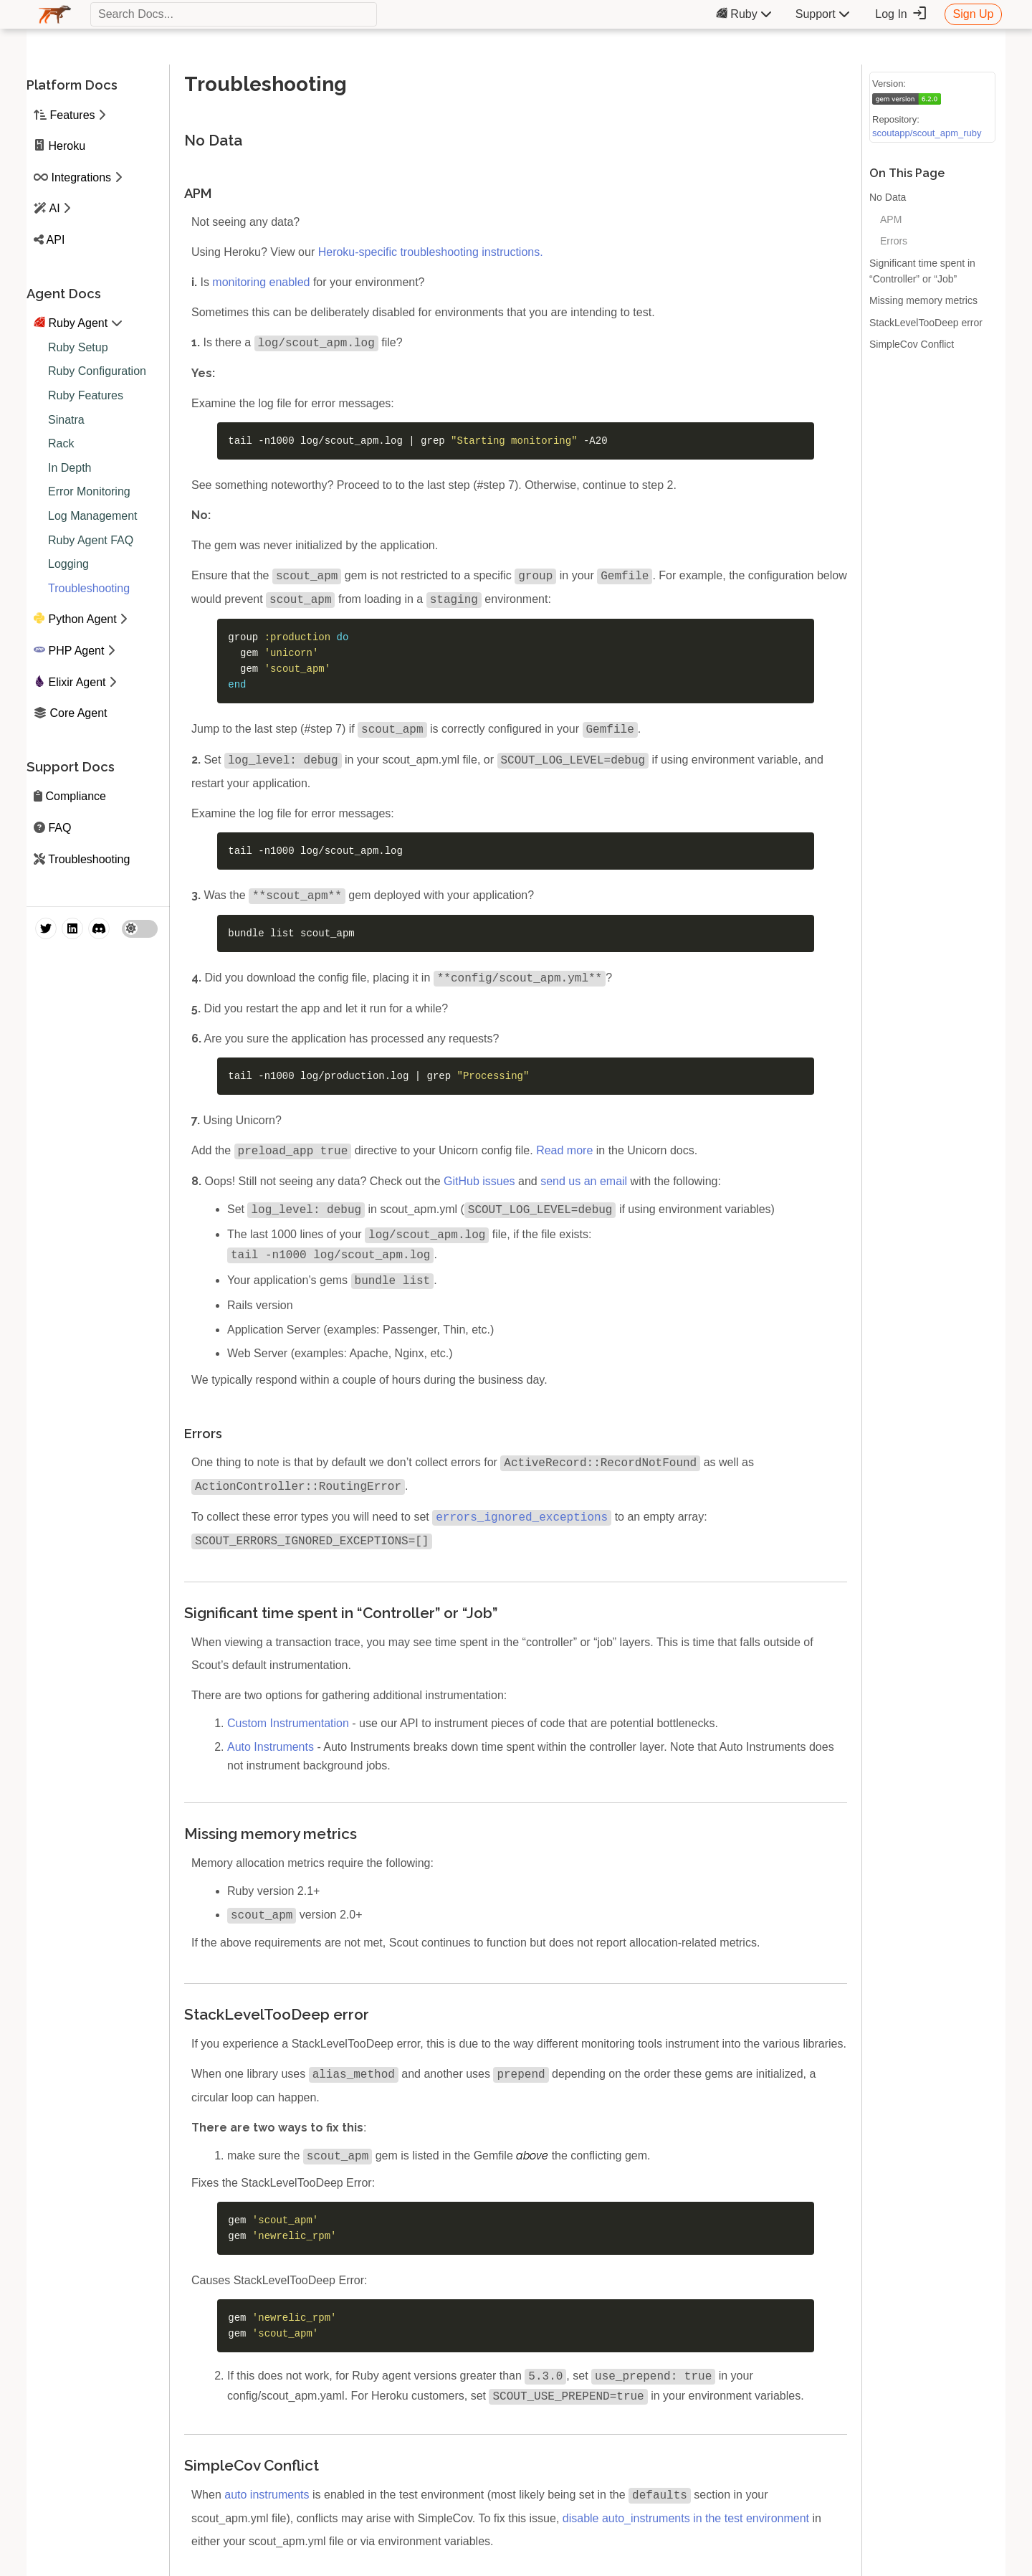  Describe the element at coordinates (89, 588) in the screenshot. I see `Troubleshooting` at that location.